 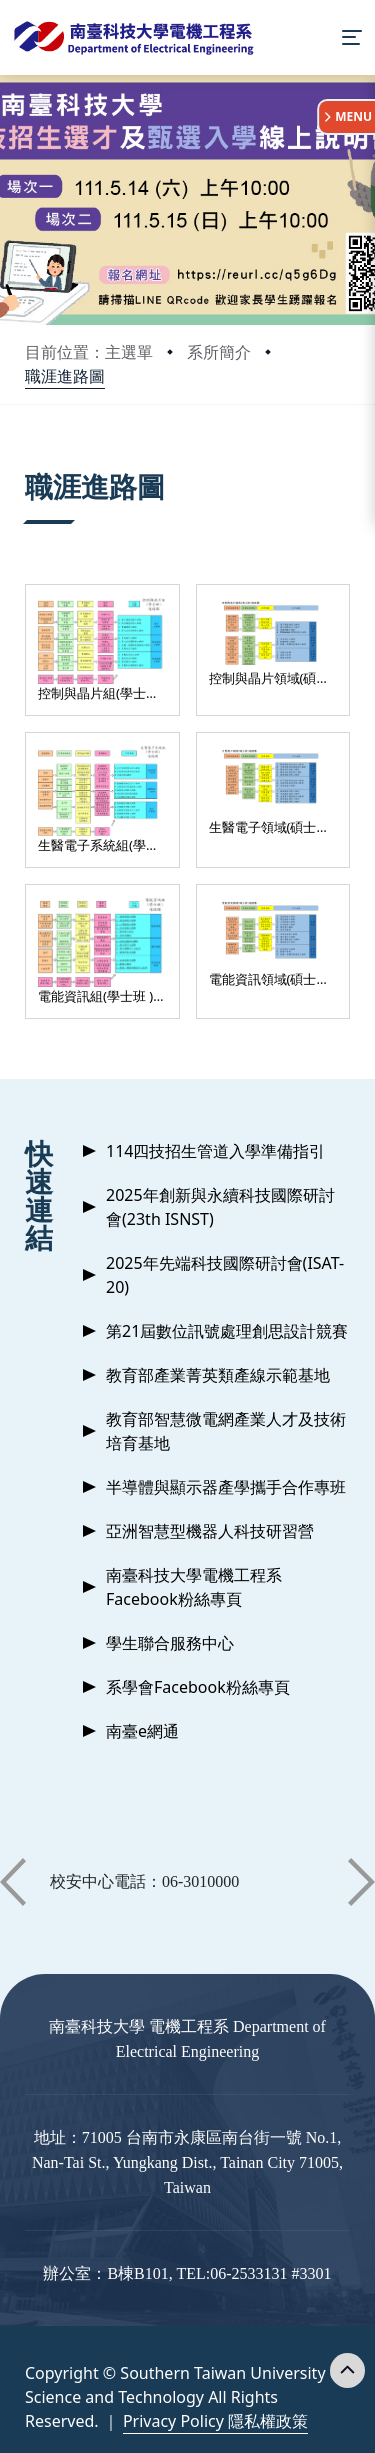 What do you see at coordinates (89, 352) in the screenshot?
I see `目前位置：主選單` at bounding box center [89, 352].